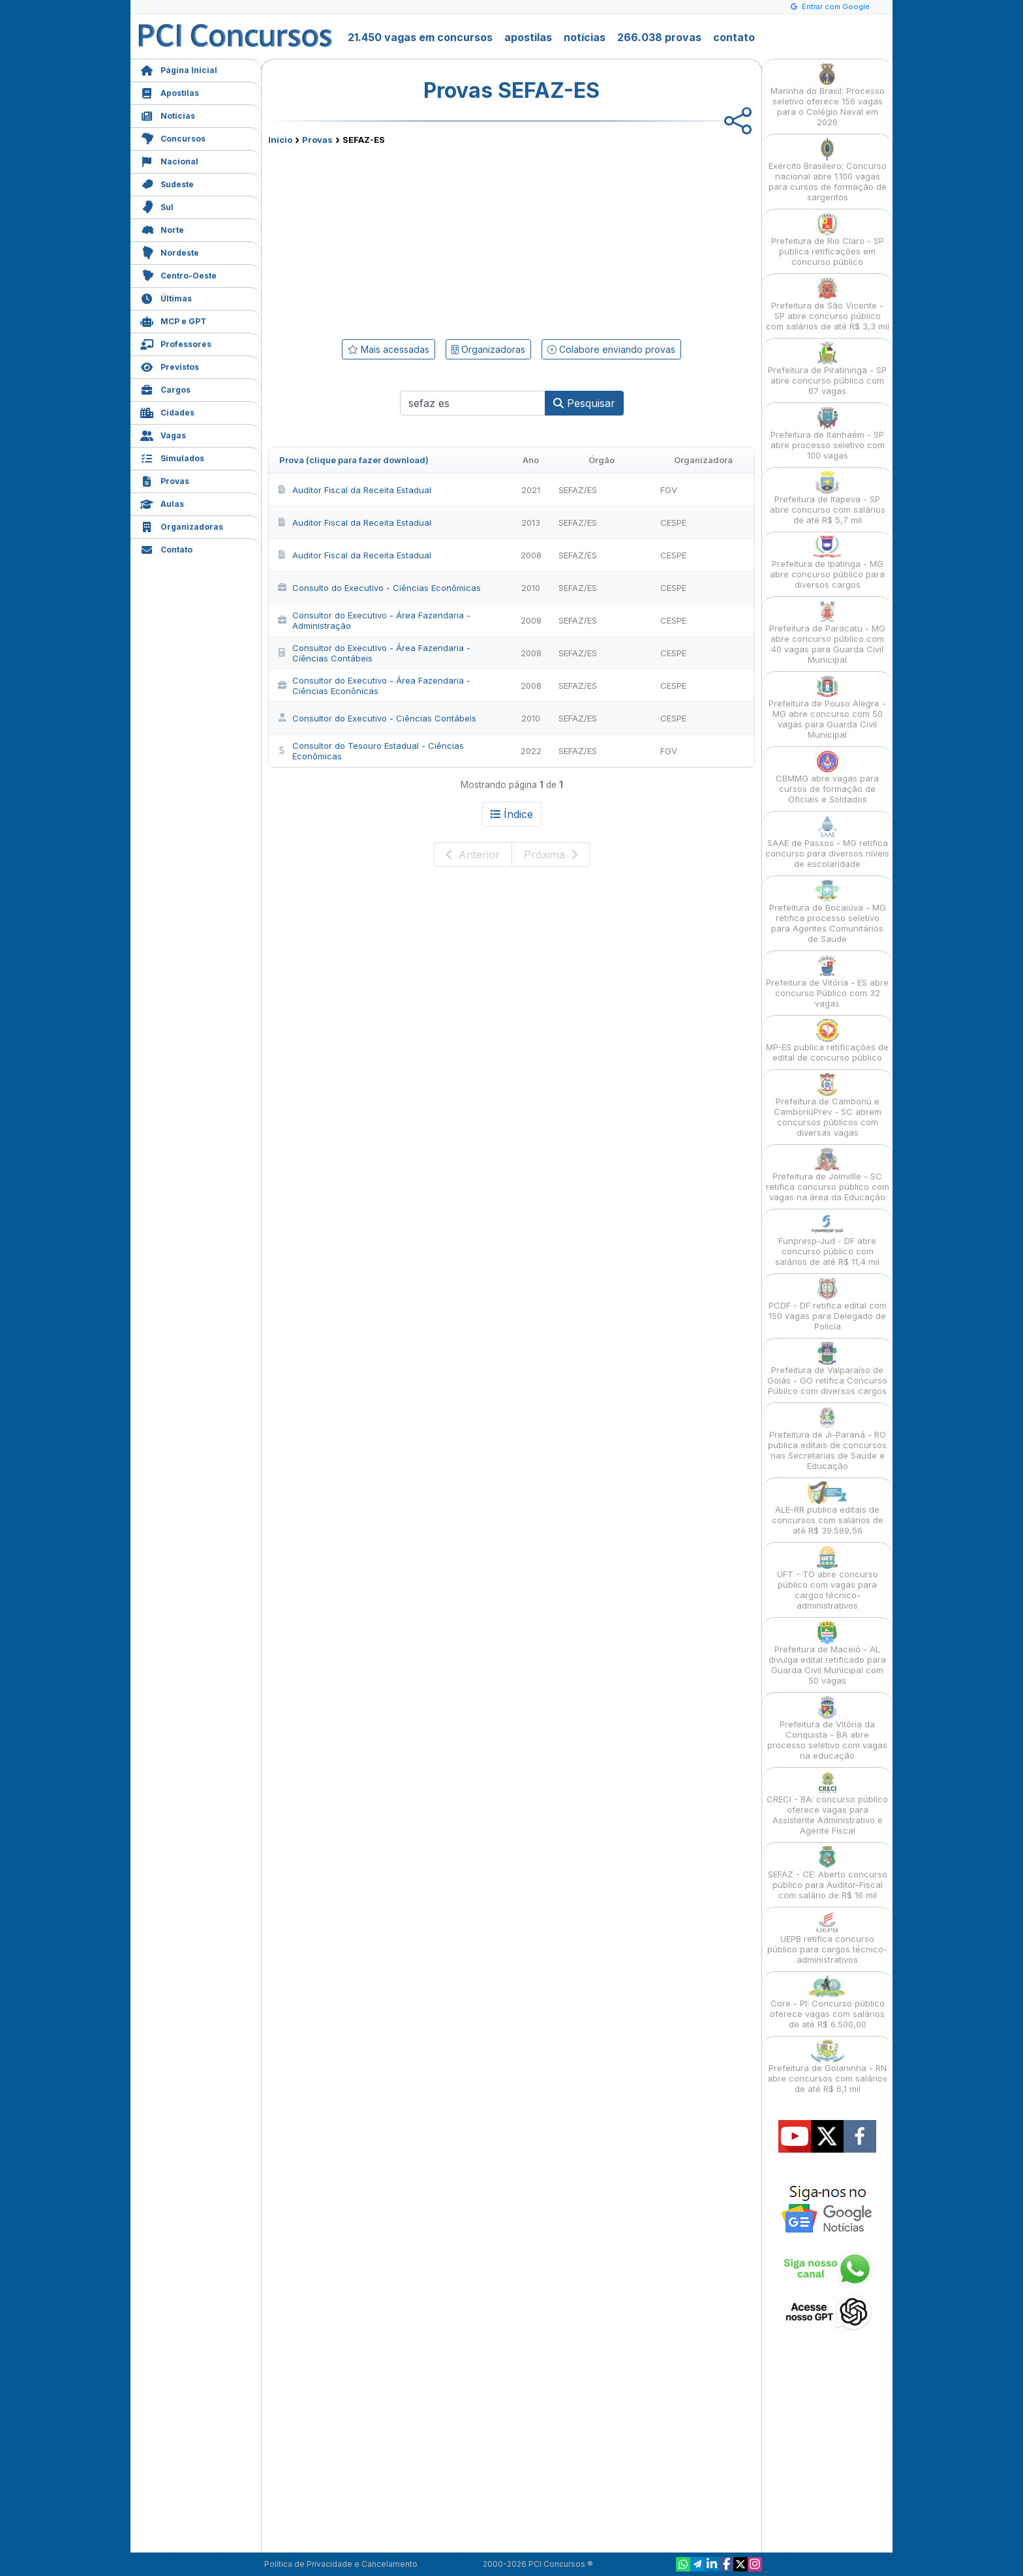 Image resolution: width=1023 pixels, height=2576 pixels. I want to click on SEFAZ/ES, so click(577, 490).